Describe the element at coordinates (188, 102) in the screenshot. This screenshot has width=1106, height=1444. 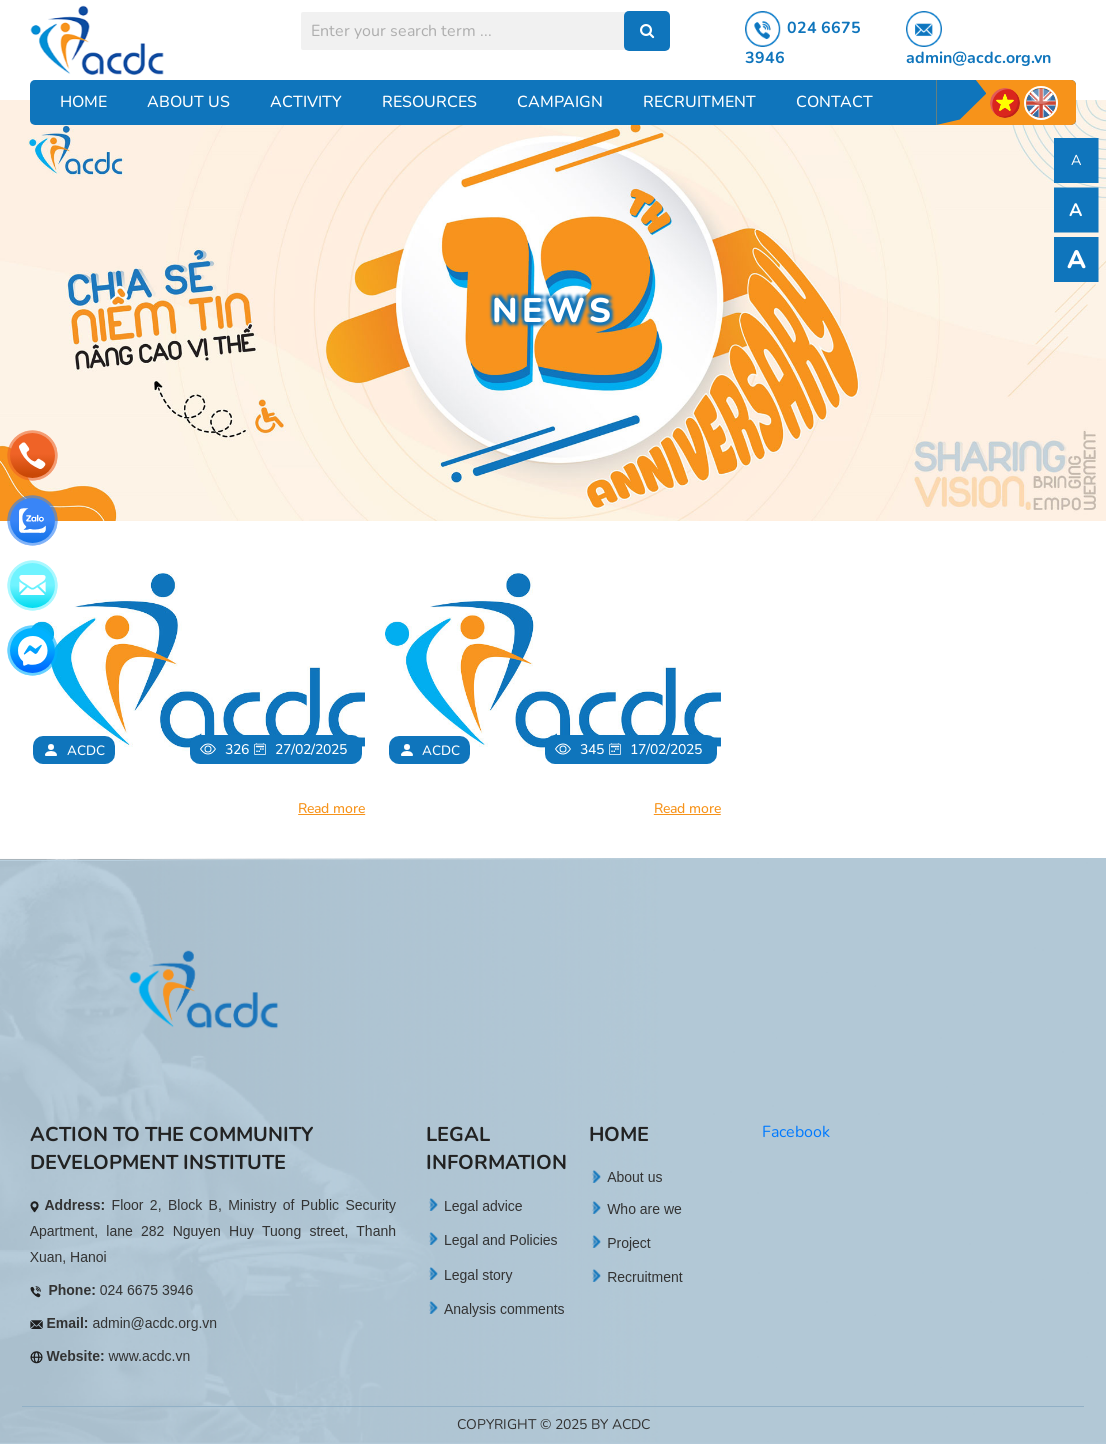
I see `About Us` at that location.